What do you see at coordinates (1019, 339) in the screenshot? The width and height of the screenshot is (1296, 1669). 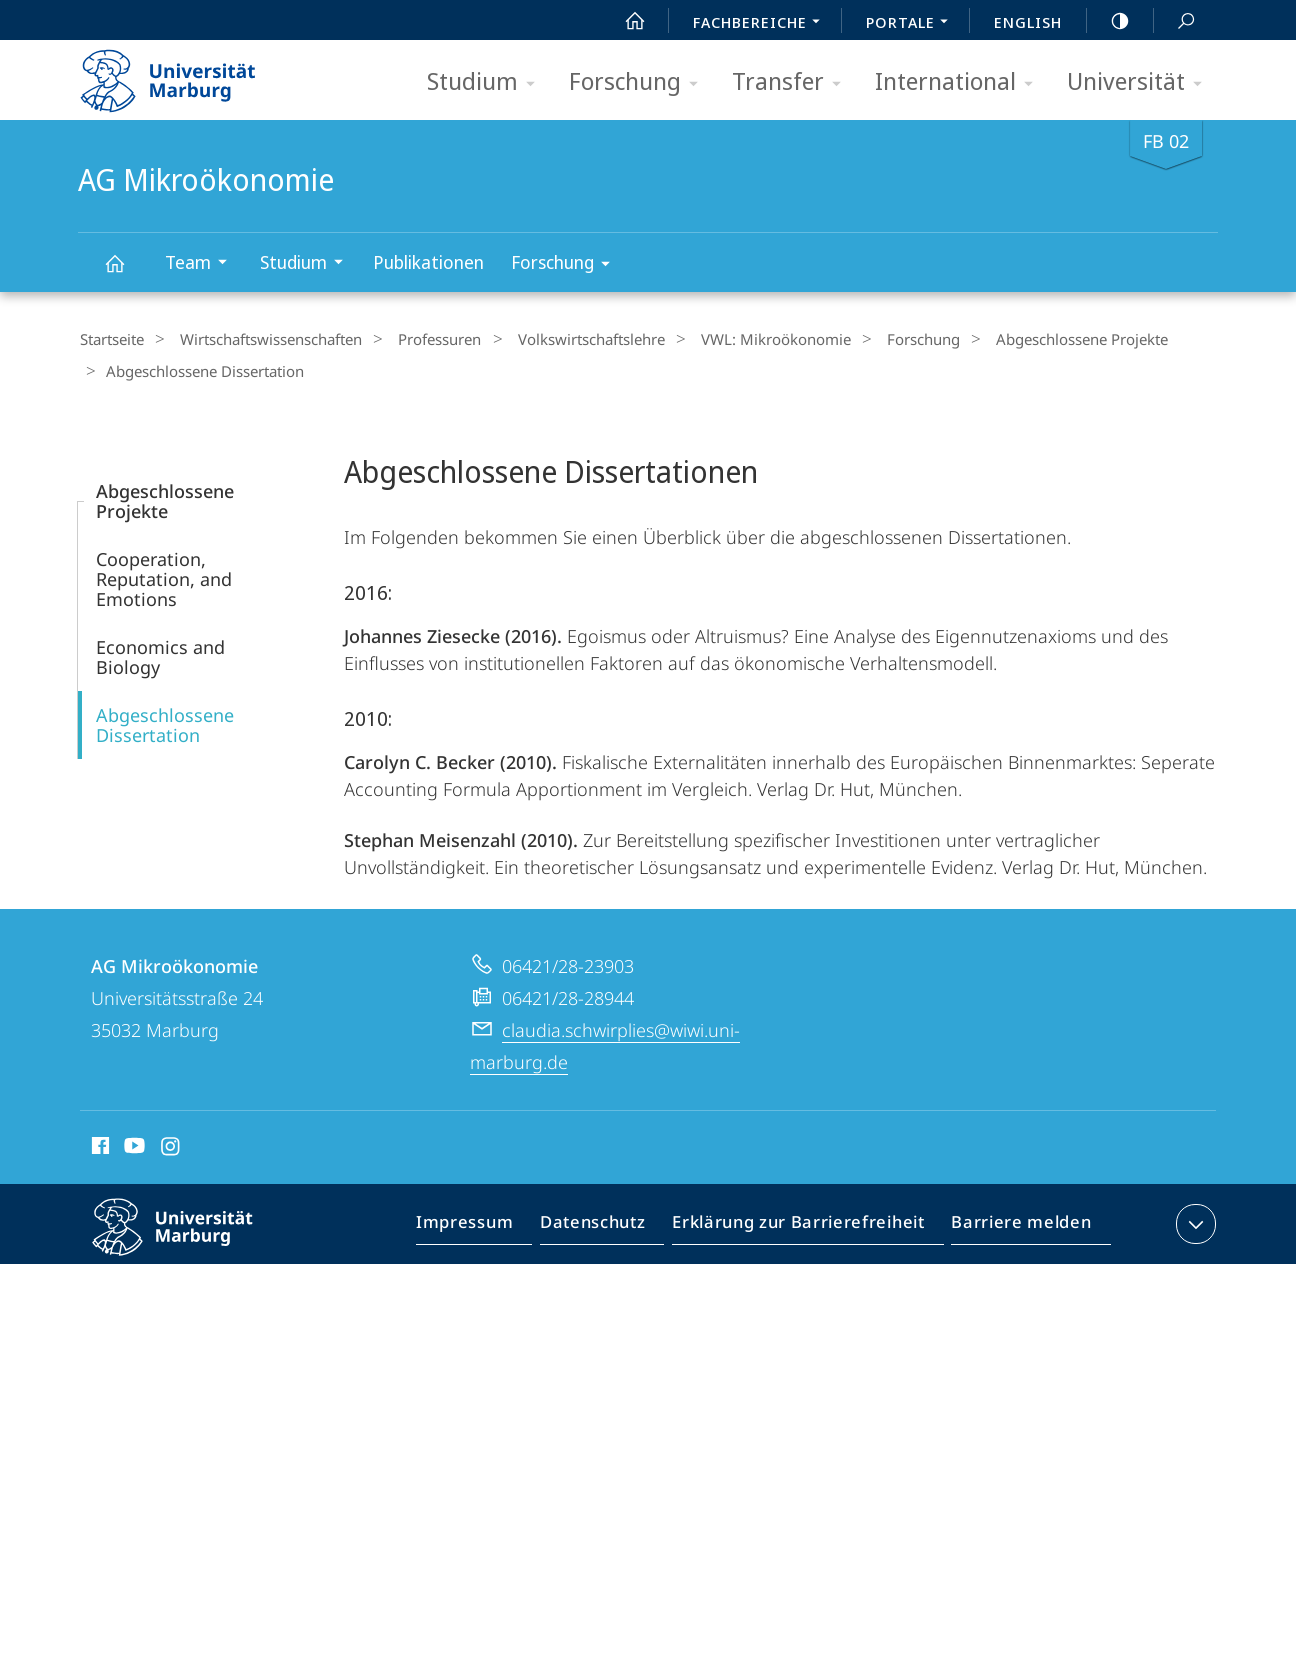 I see `Abgeschlossene Projekte` at bounding box center [1019, 339].